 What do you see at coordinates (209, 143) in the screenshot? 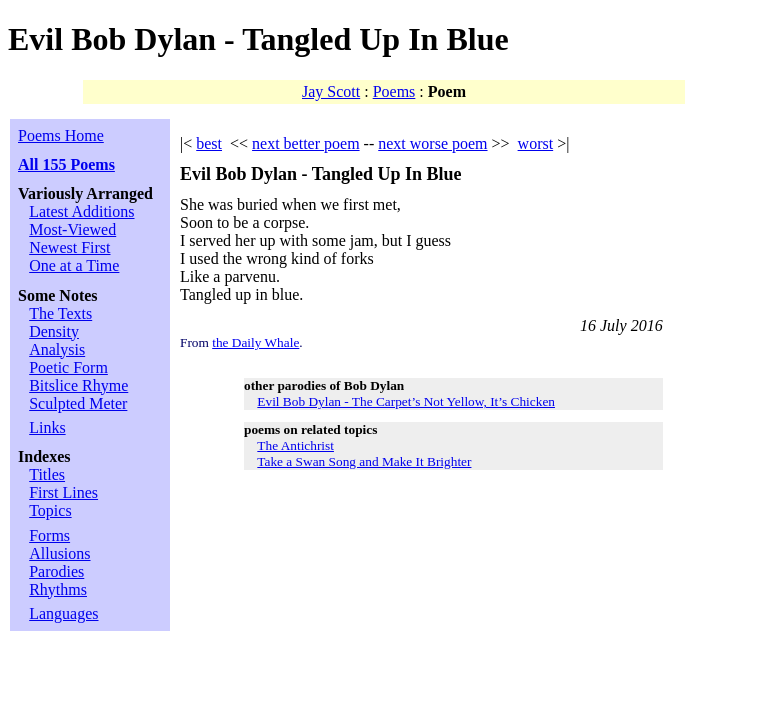
I see `best` at bounding box center [209, 143].